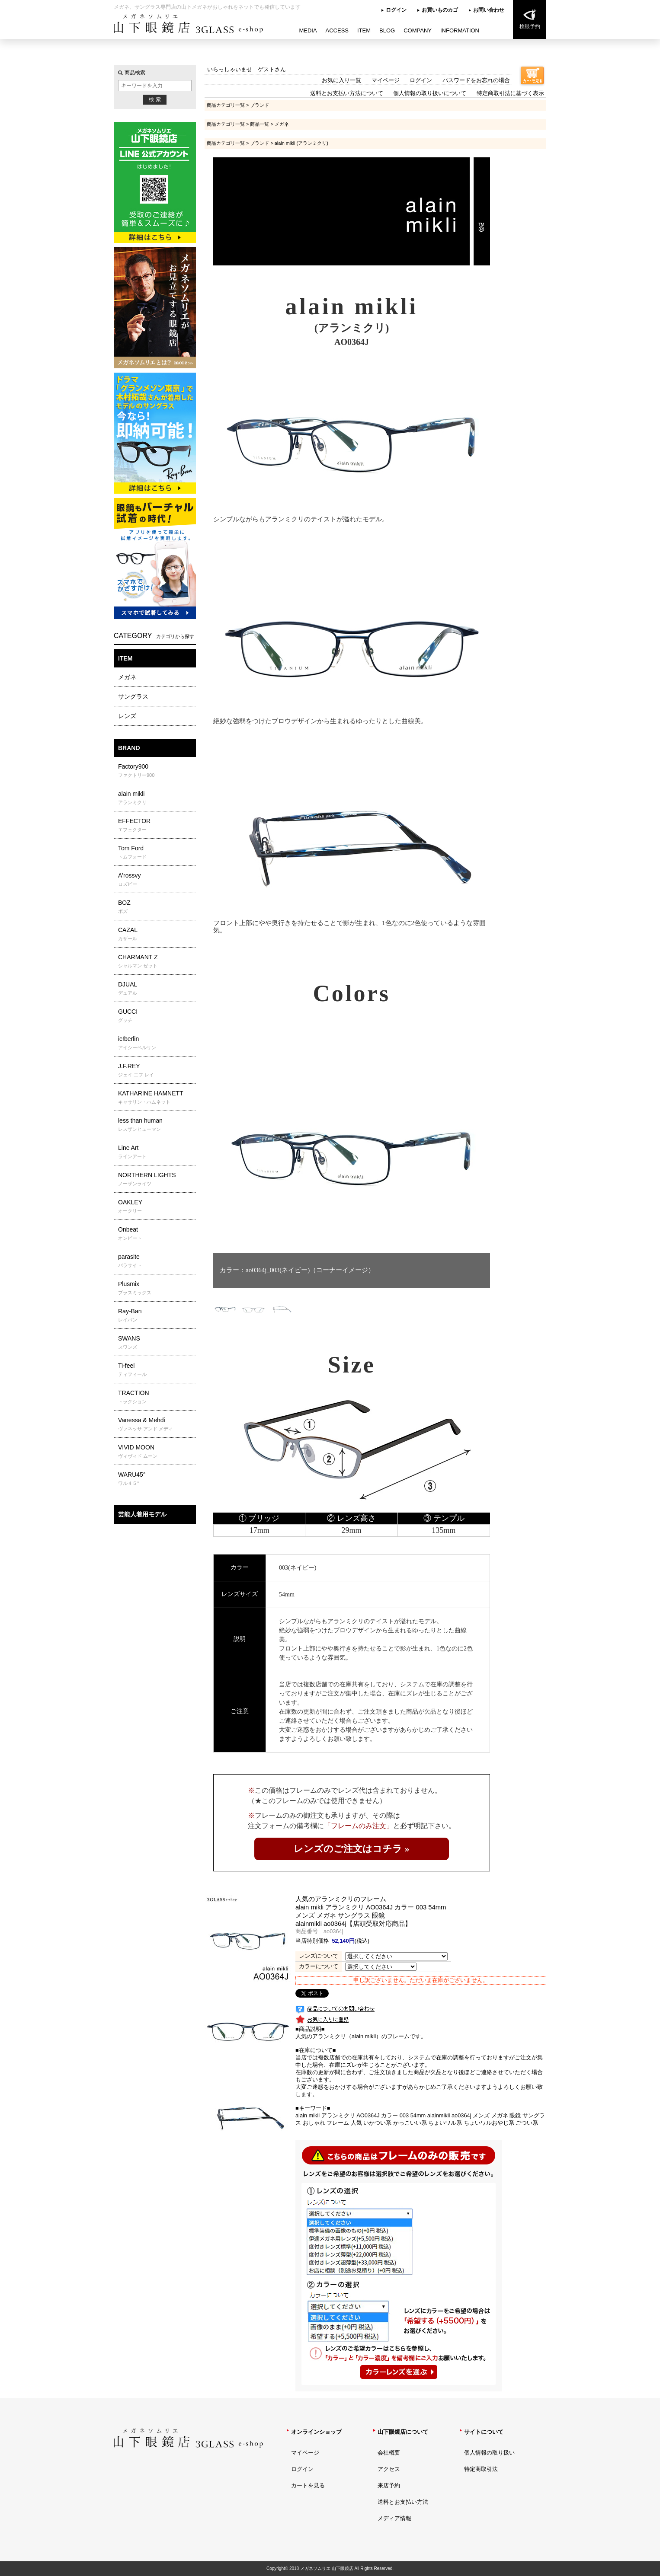  I want to click on MEDIA, so click(308, 30).